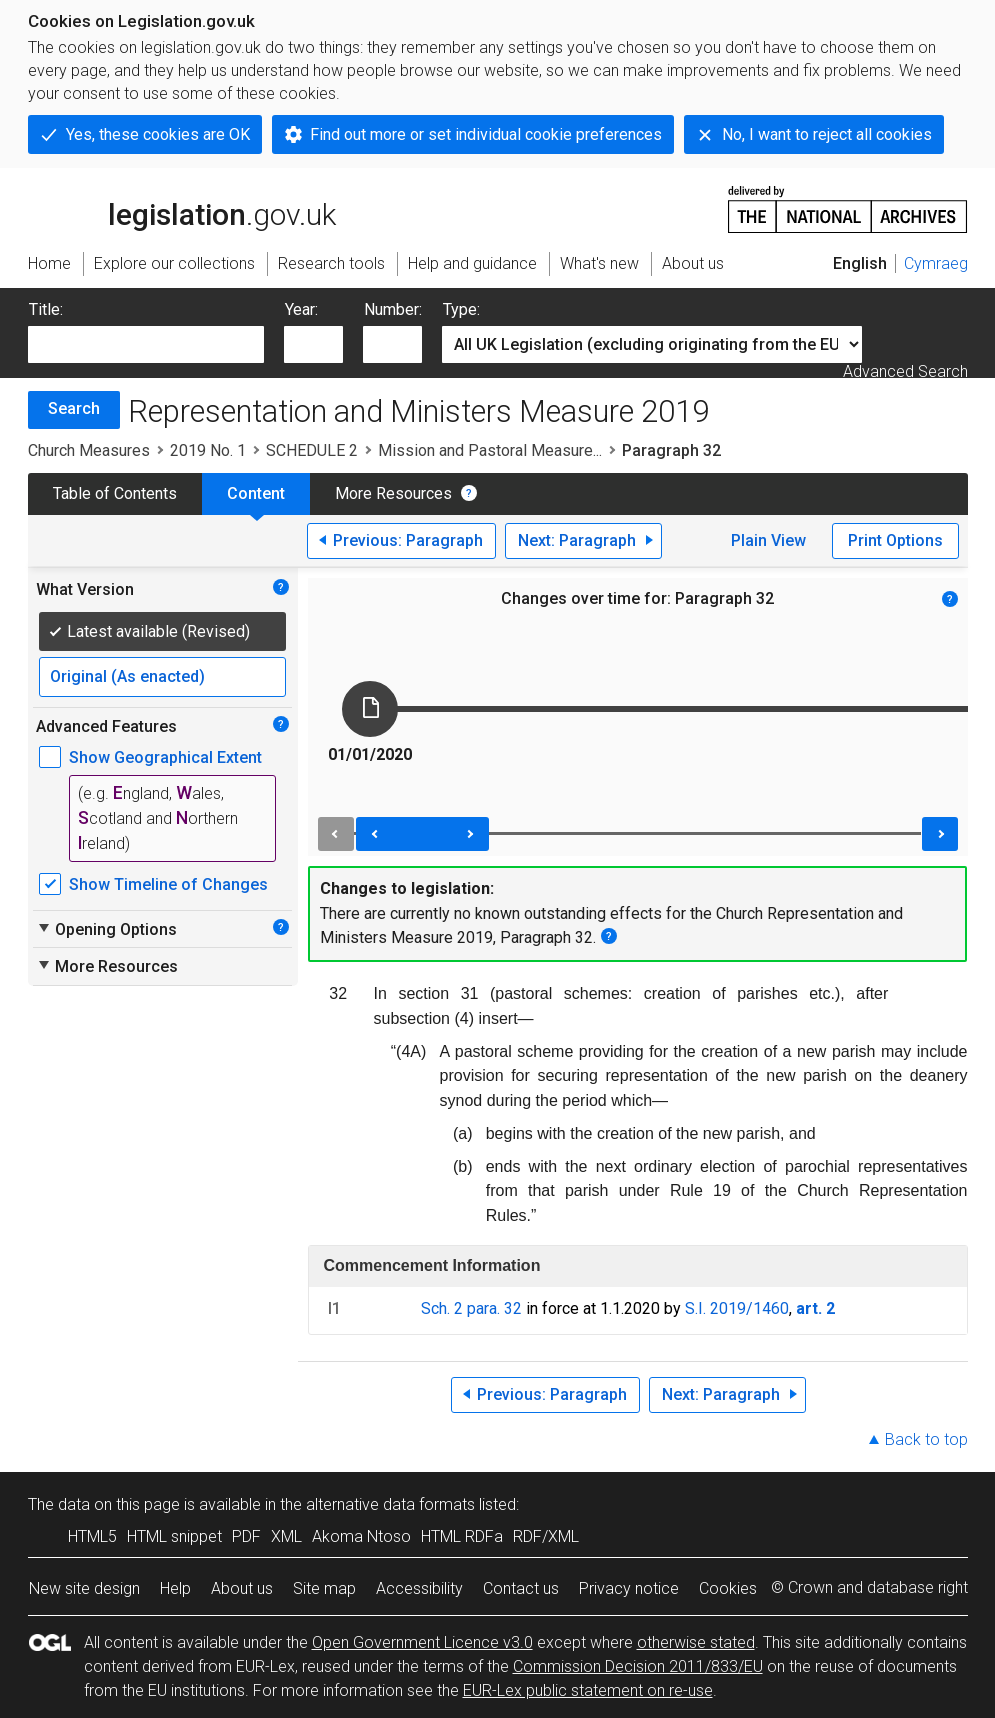  Describe the element at coordinates (490, 450) in the screenshot. I see `Mission and Pastoral Measure...` at that location.